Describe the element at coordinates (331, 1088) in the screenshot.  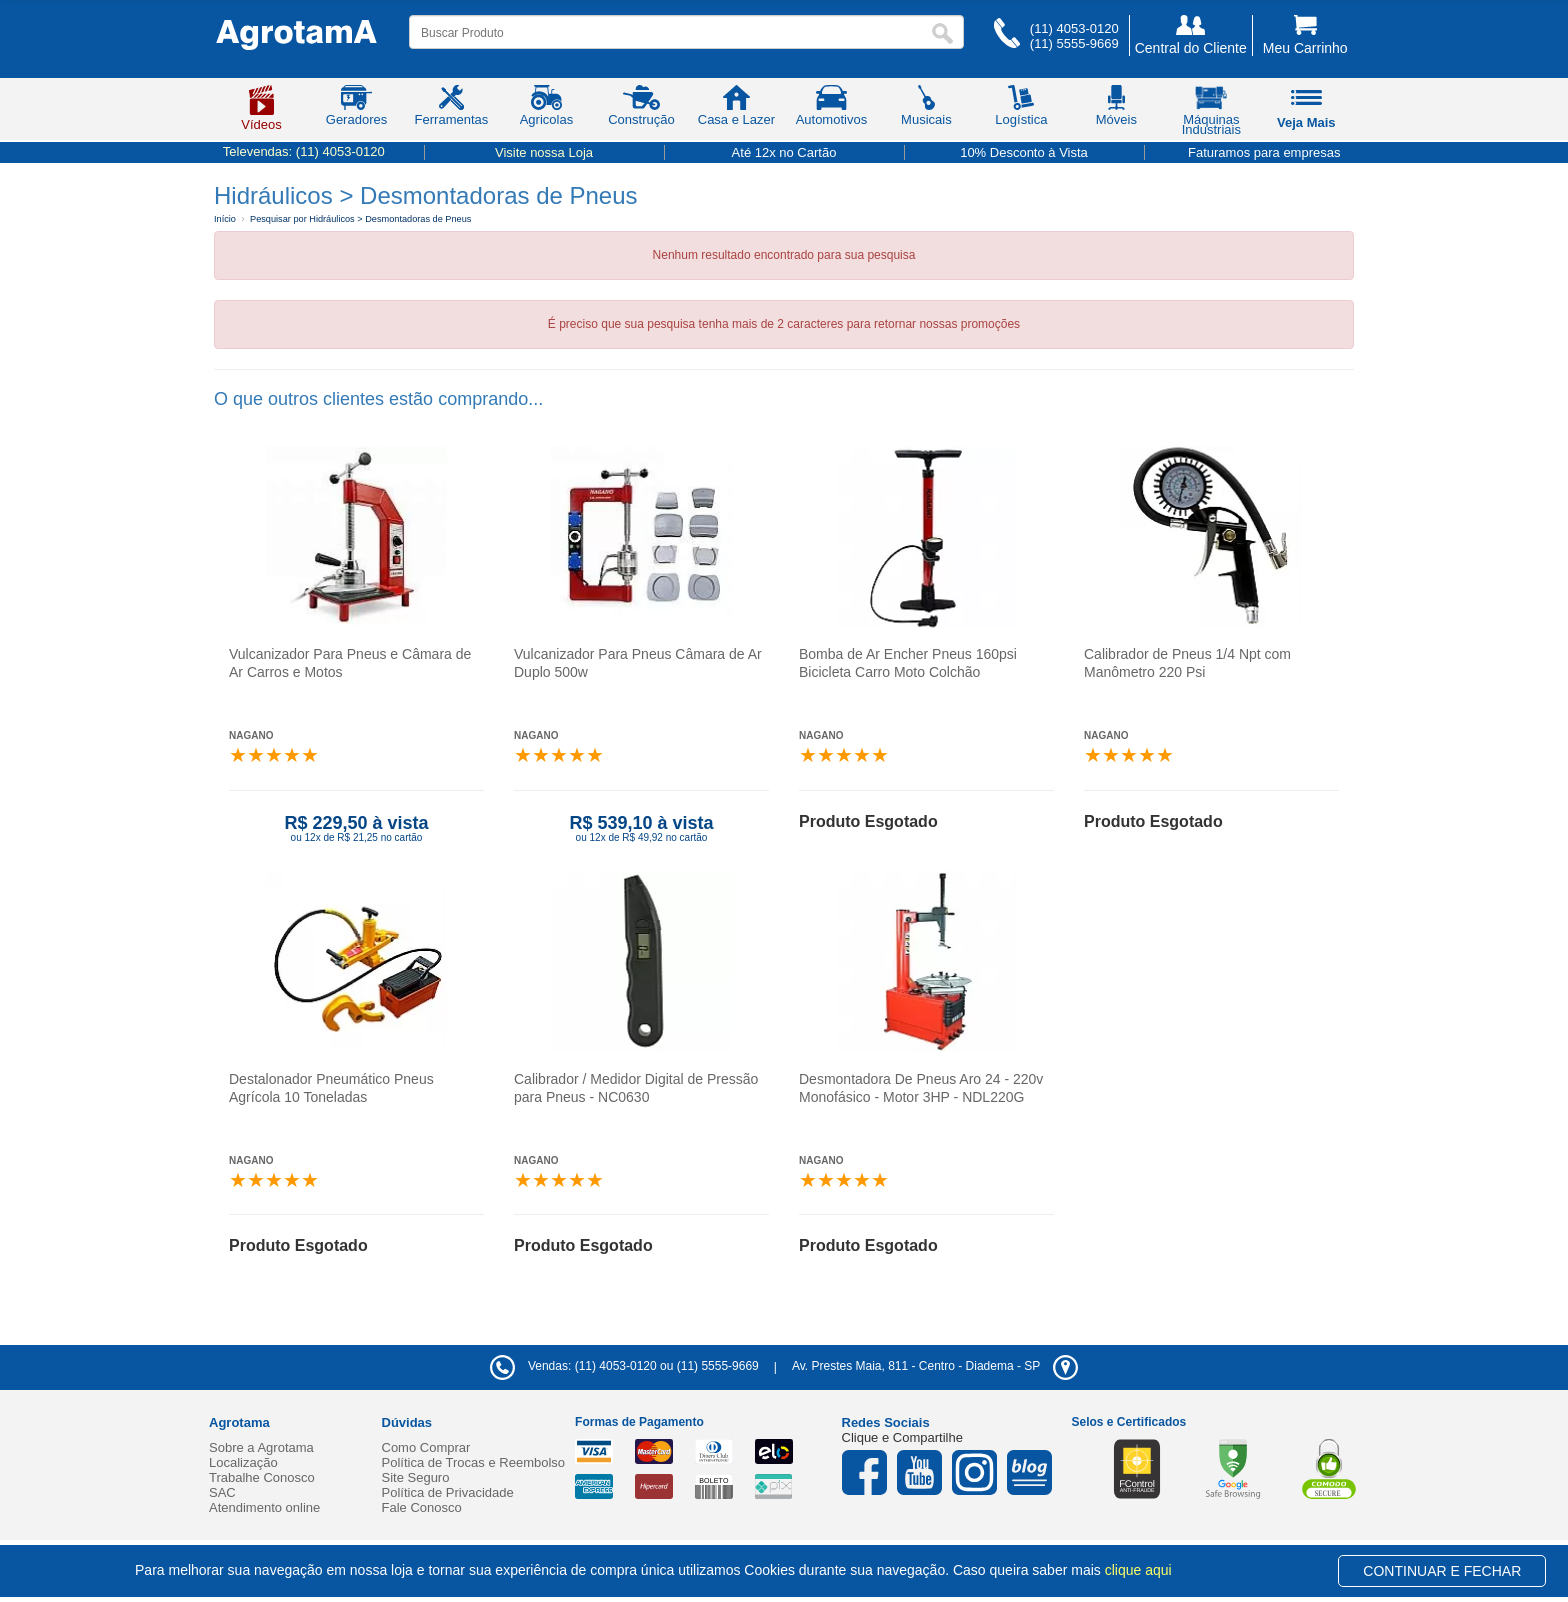
I see `Destalonador Pneumático Pneus Agrícola 10 Toneladas` at that location.